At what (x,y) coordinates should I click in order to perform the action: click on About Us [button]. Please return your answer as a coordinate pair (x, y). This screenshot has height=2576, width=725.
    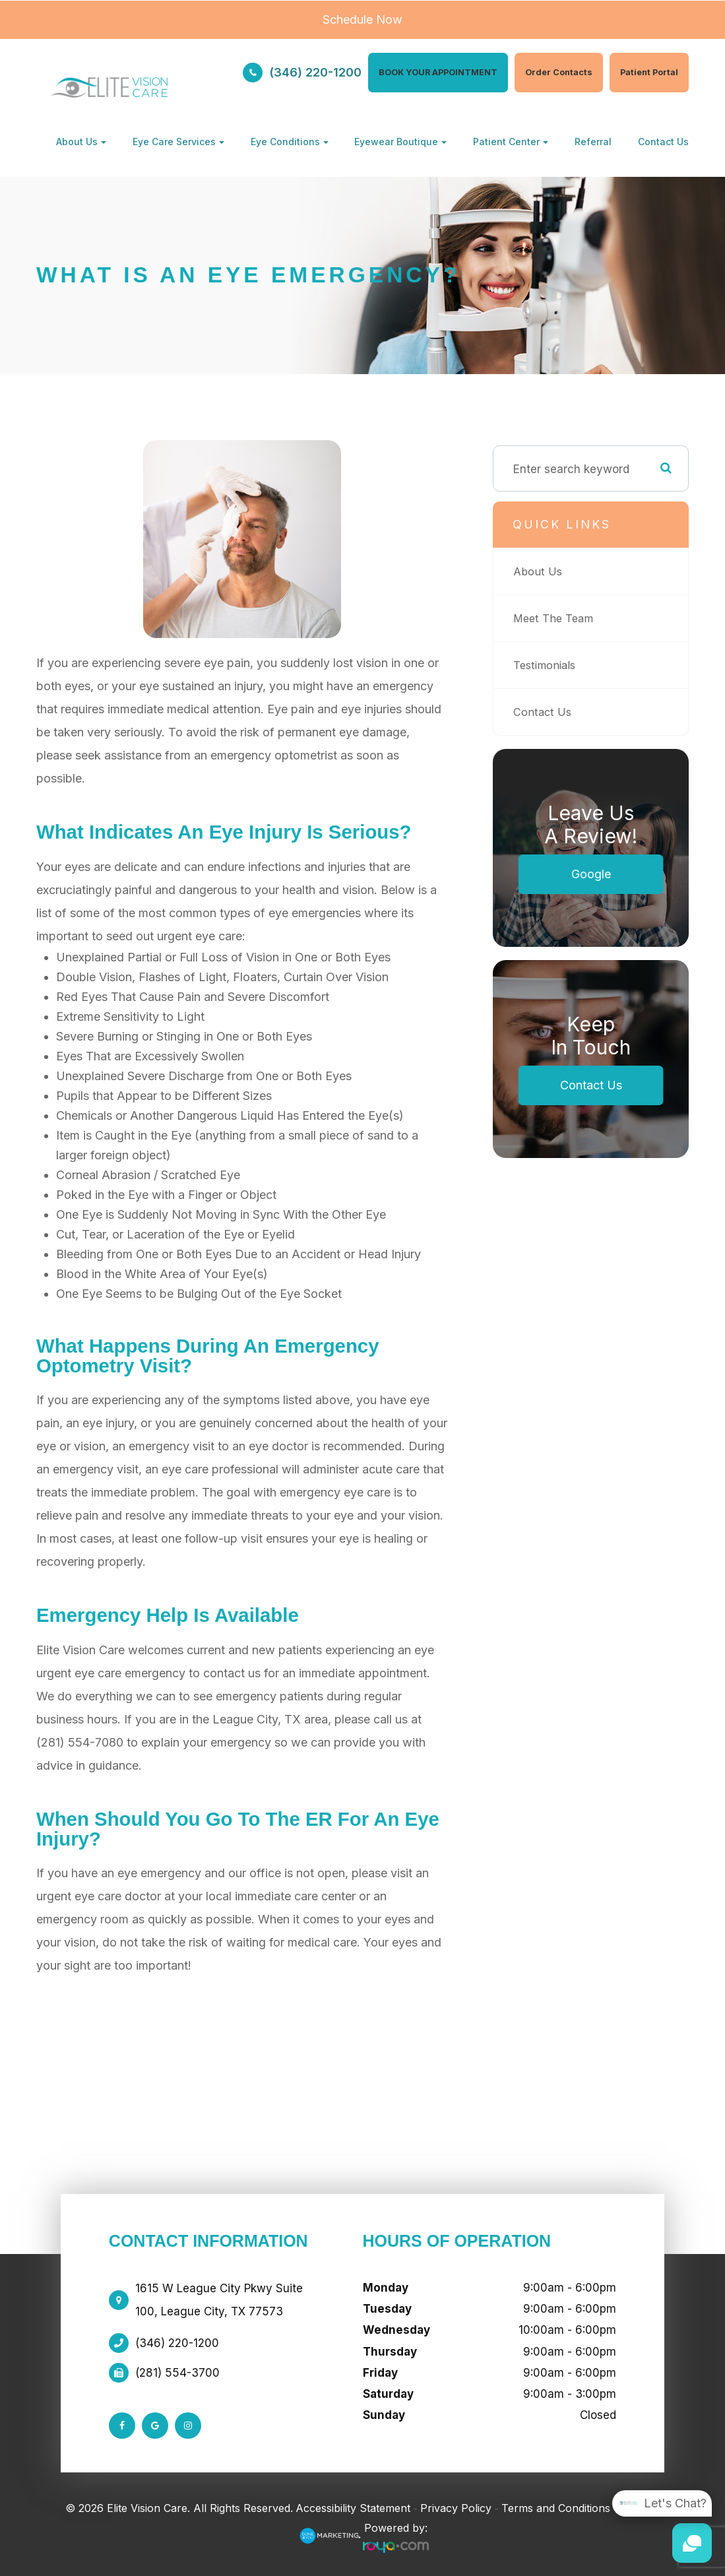
    Looking at the image, I should click on (81, 141).